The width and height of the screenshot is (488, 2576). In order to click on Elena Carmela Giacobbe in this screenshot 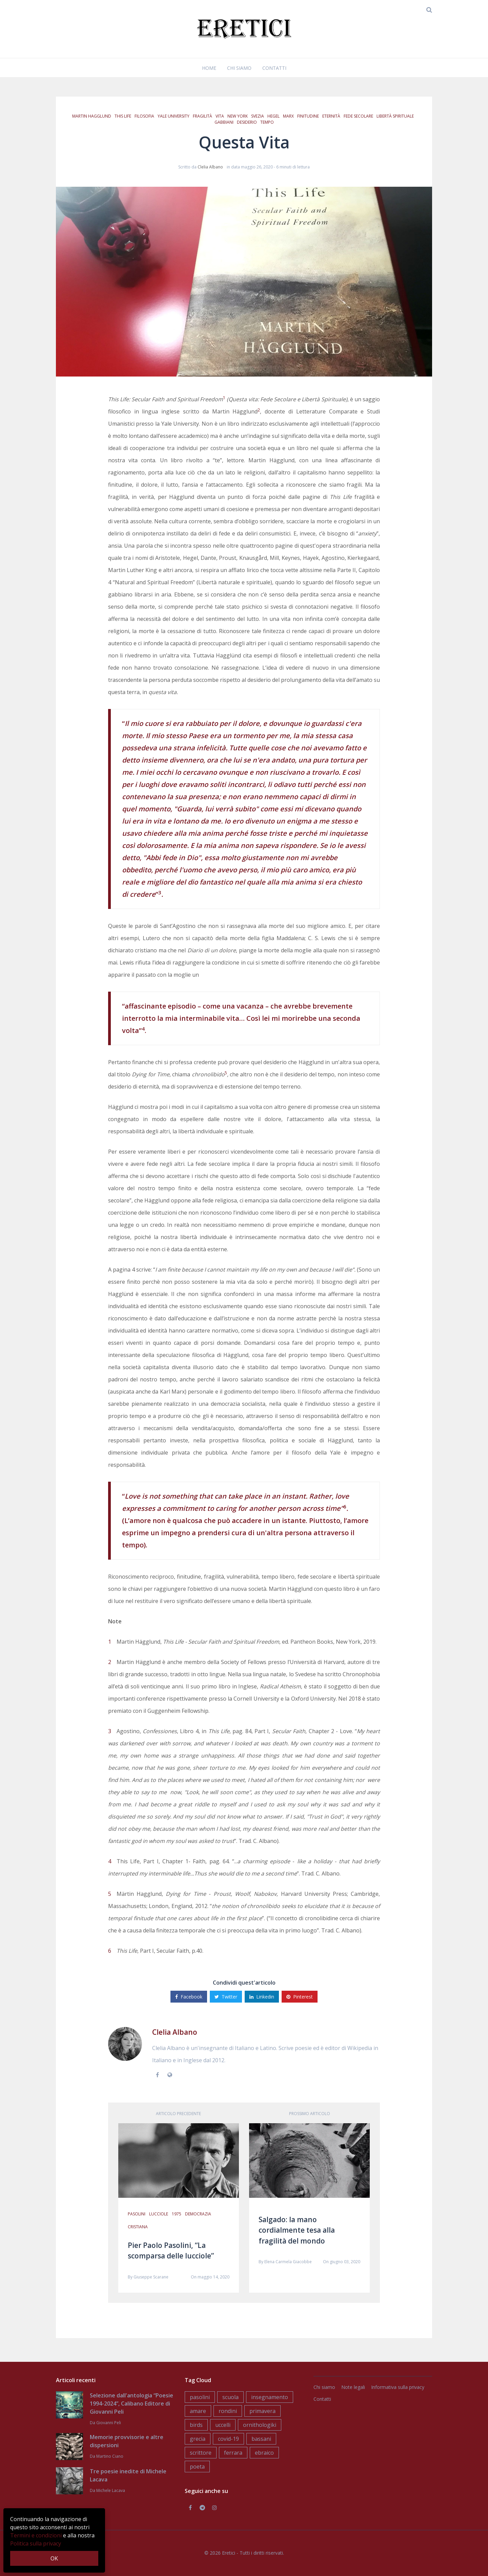, I will do `click(288, 2262)`.